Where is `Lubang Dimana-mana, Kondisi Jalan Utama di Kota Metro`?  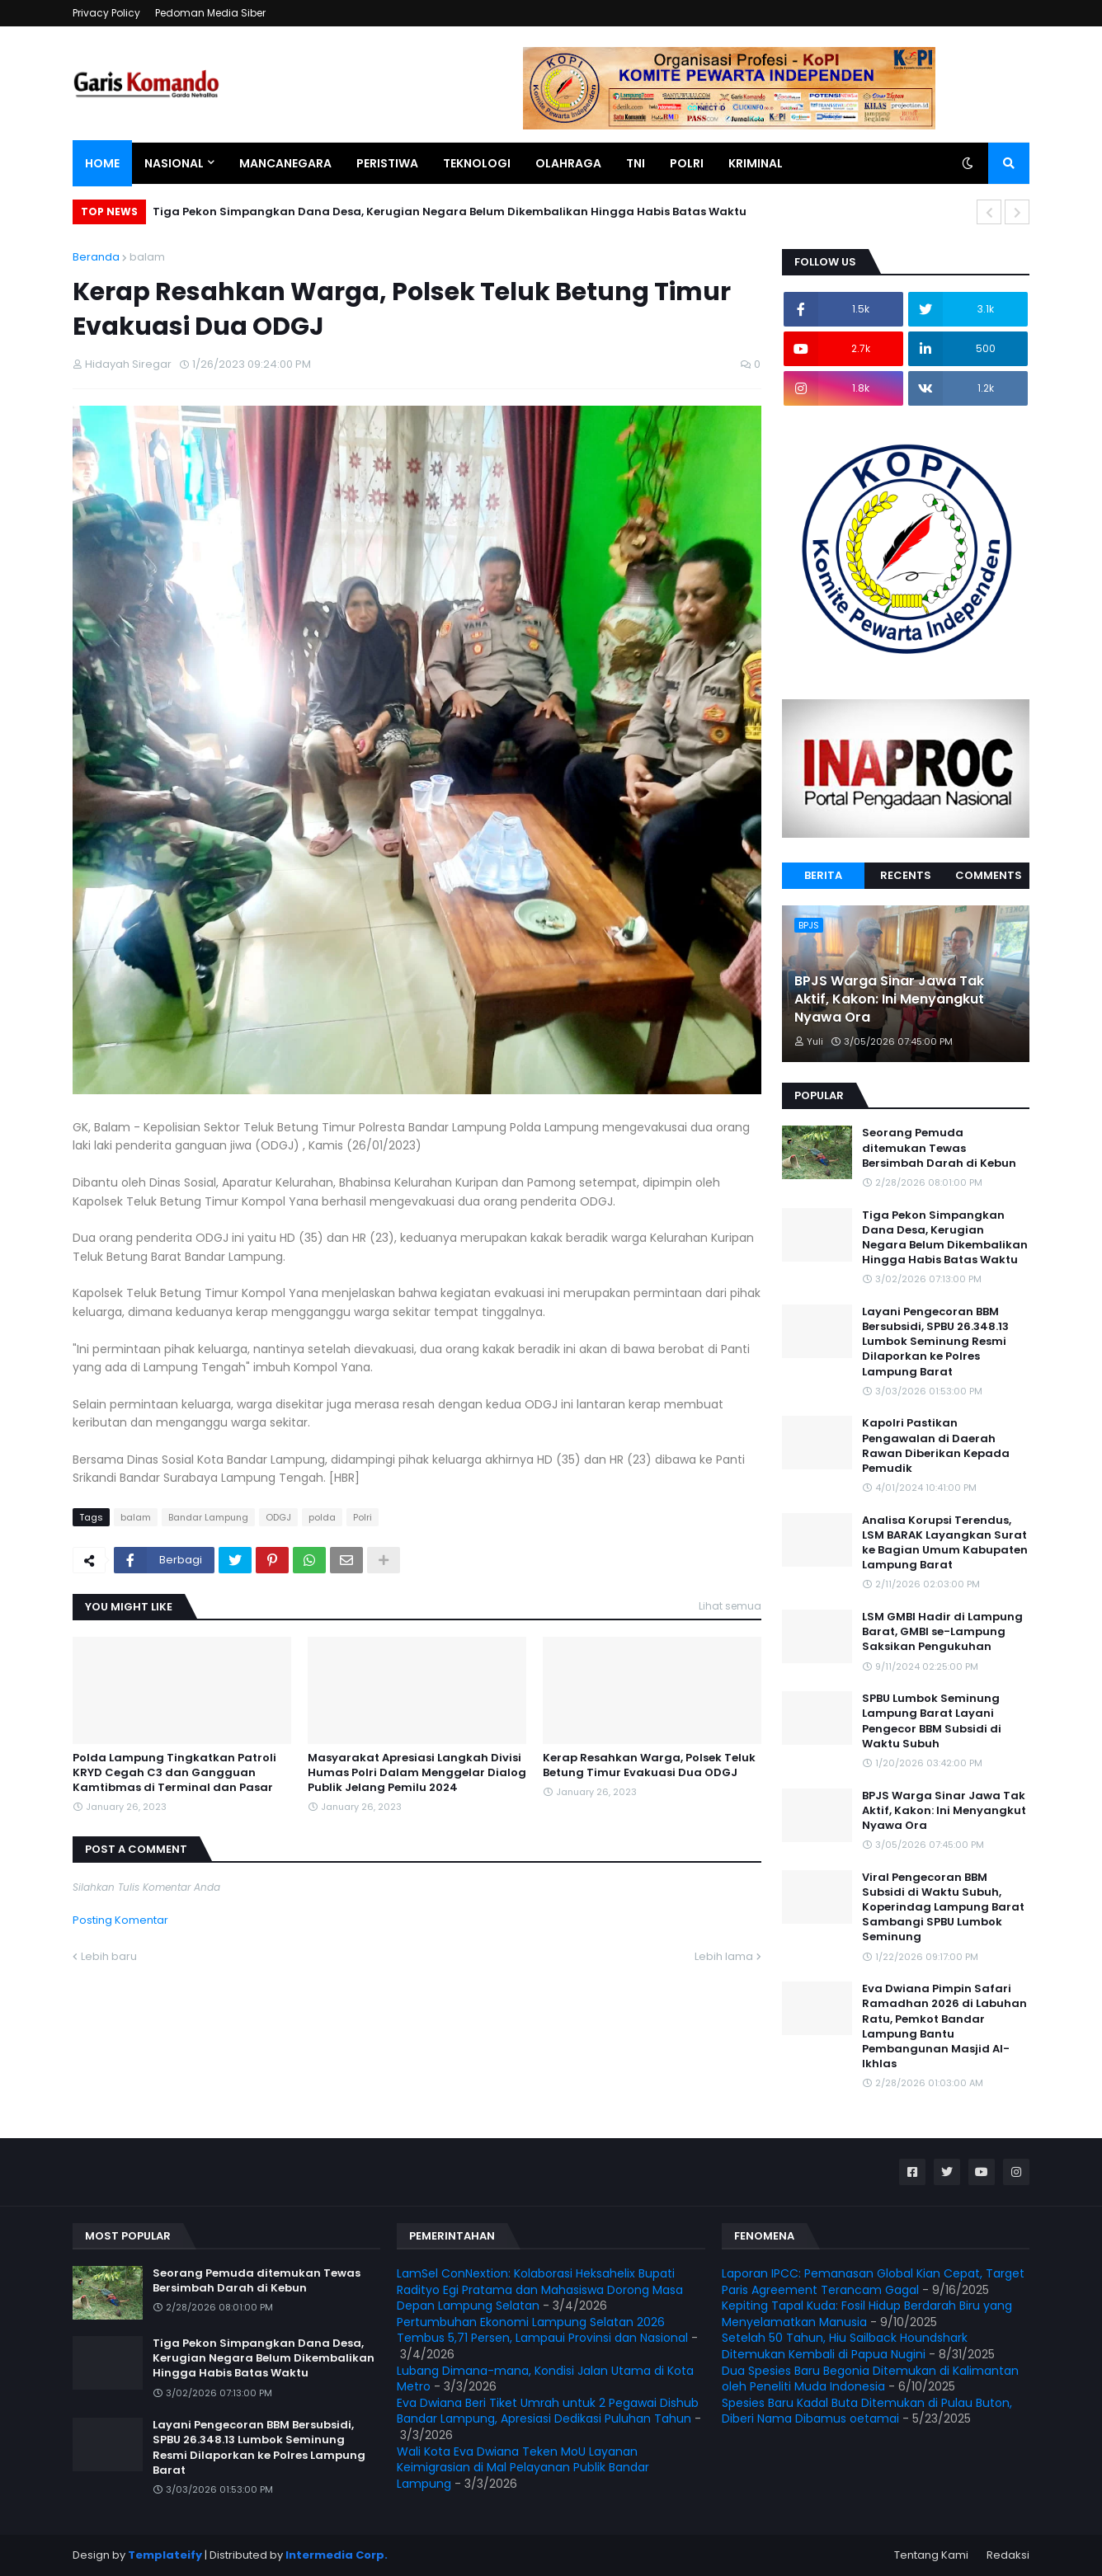
Lubang Dimana-mana, Kondisi Jalan Utama di Kota Metro is located at coordinates (545, 2378).